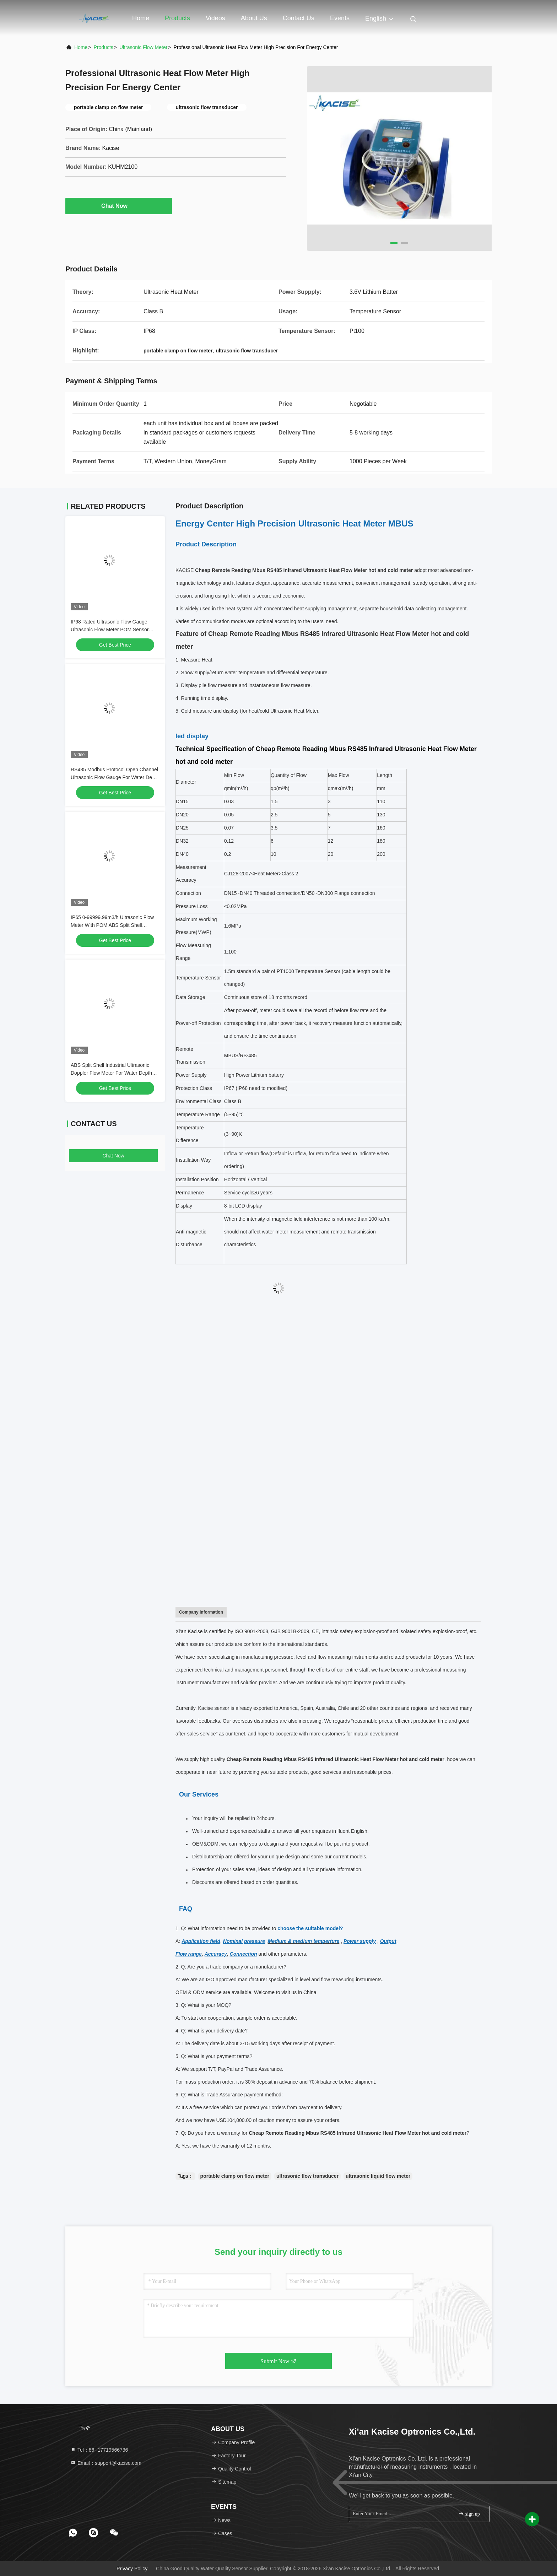 Image resolution: width=557 pixels, height=2576 pixels. What do you see at coordinates (340, 18) in the screenshot?
I see `events` at bounding box center [340, 18].